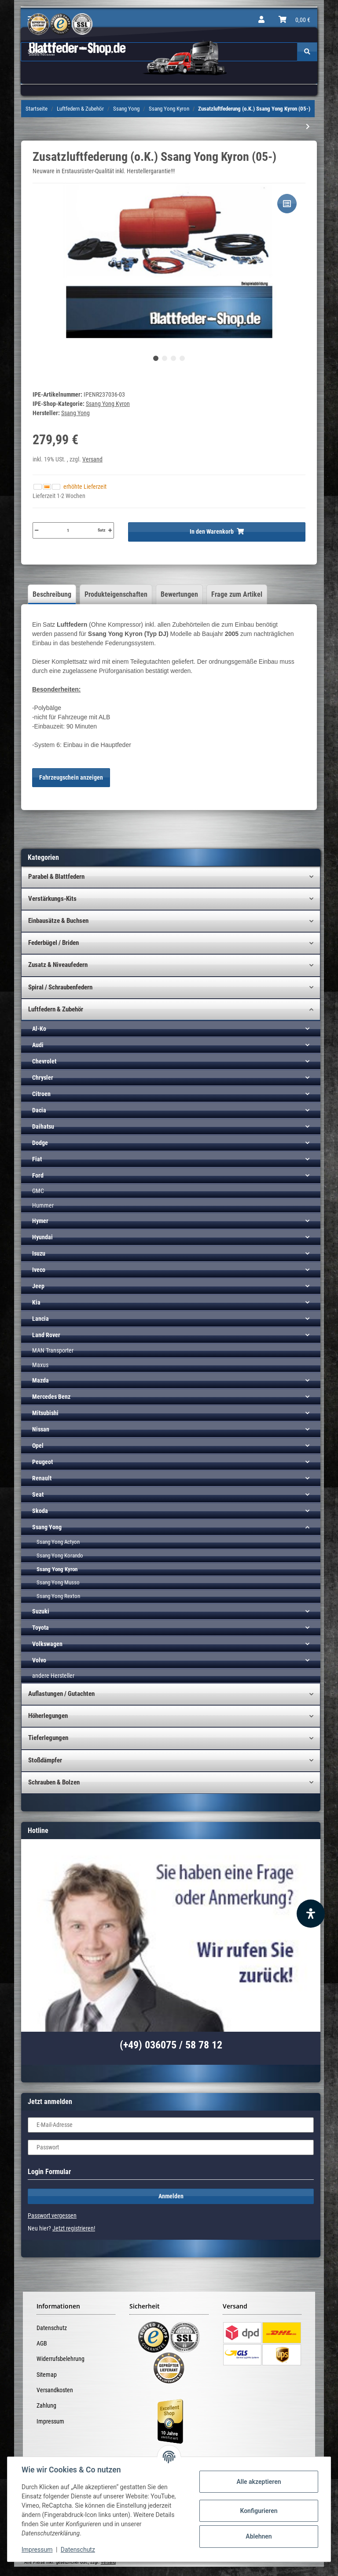  Describe the element at coordinates (58, 1542) in the screenshot. I see `Ssang Yong Actyon` at that location.